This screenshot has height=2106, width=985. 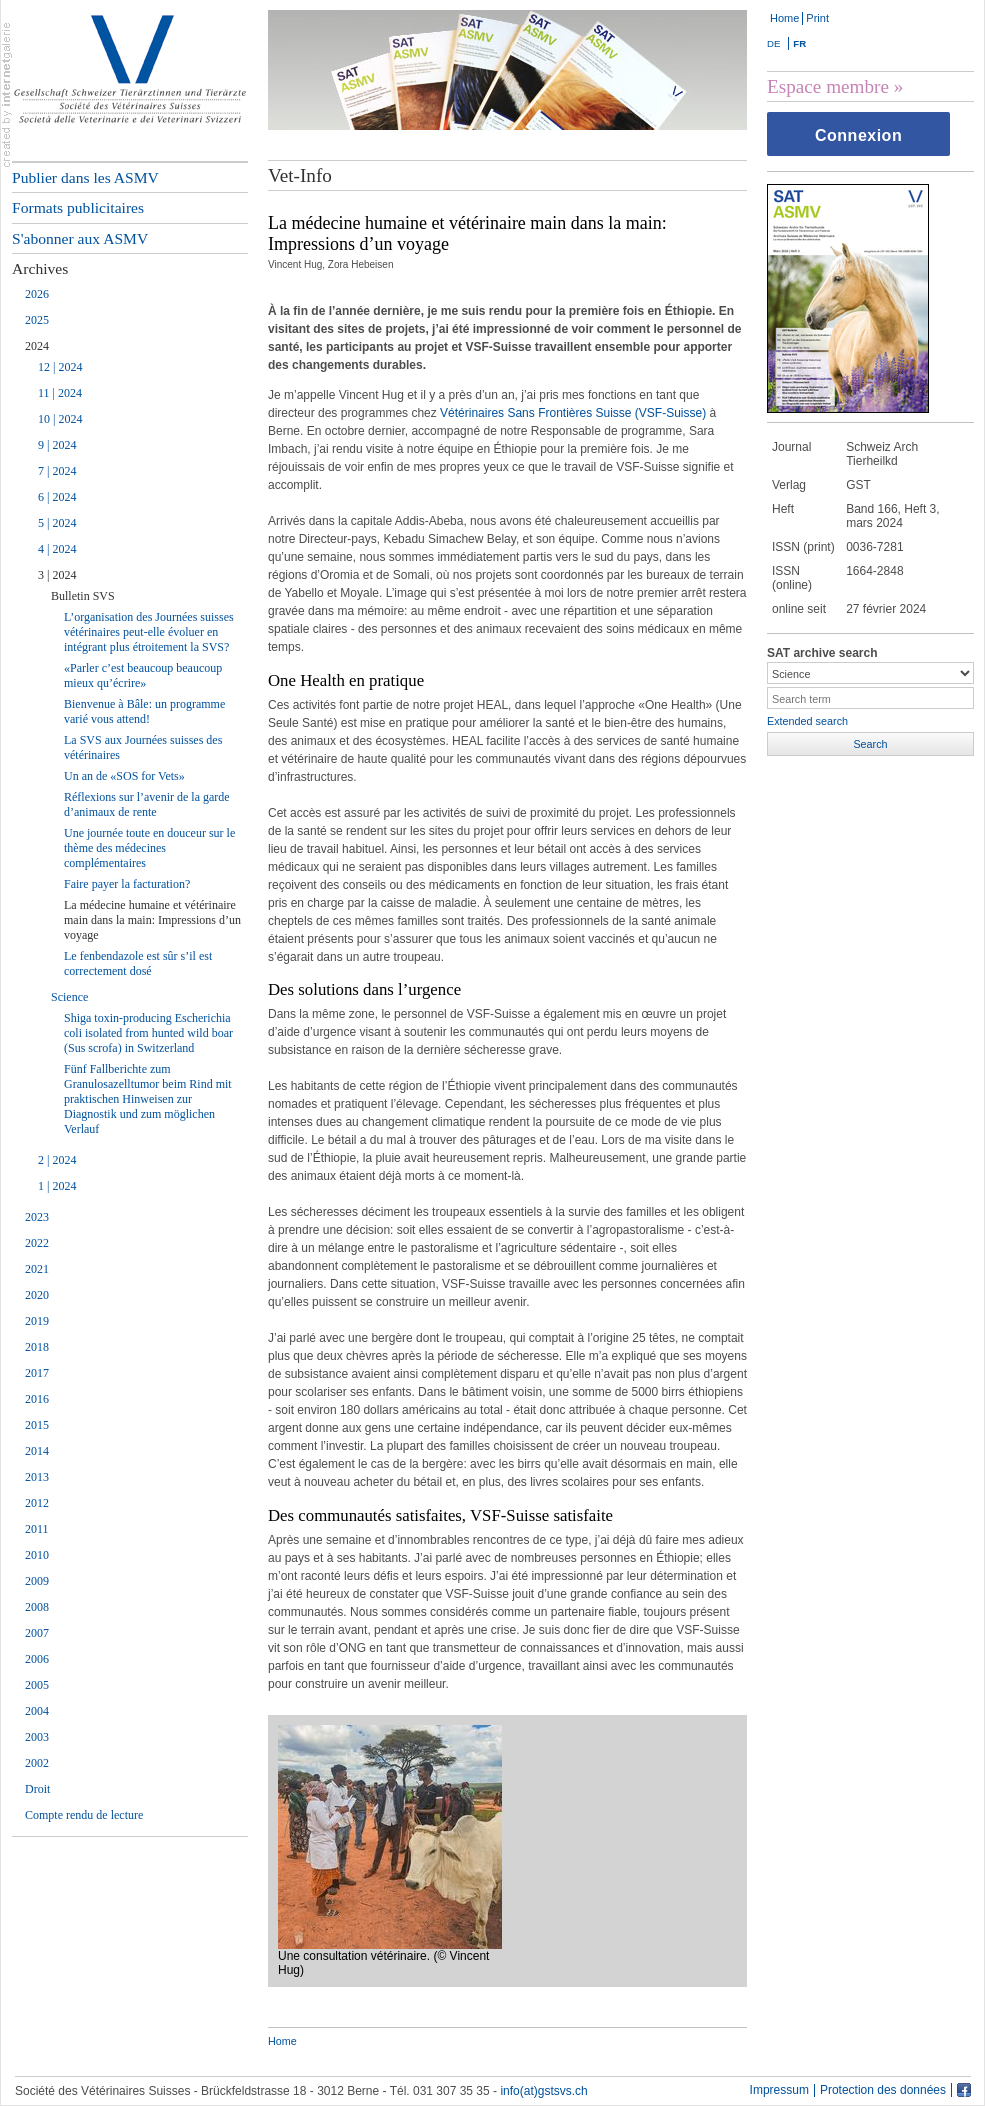 What do you see at coordinates (37, 294) in the screenshot?
I see `2026` at bounding box center [37, 294].